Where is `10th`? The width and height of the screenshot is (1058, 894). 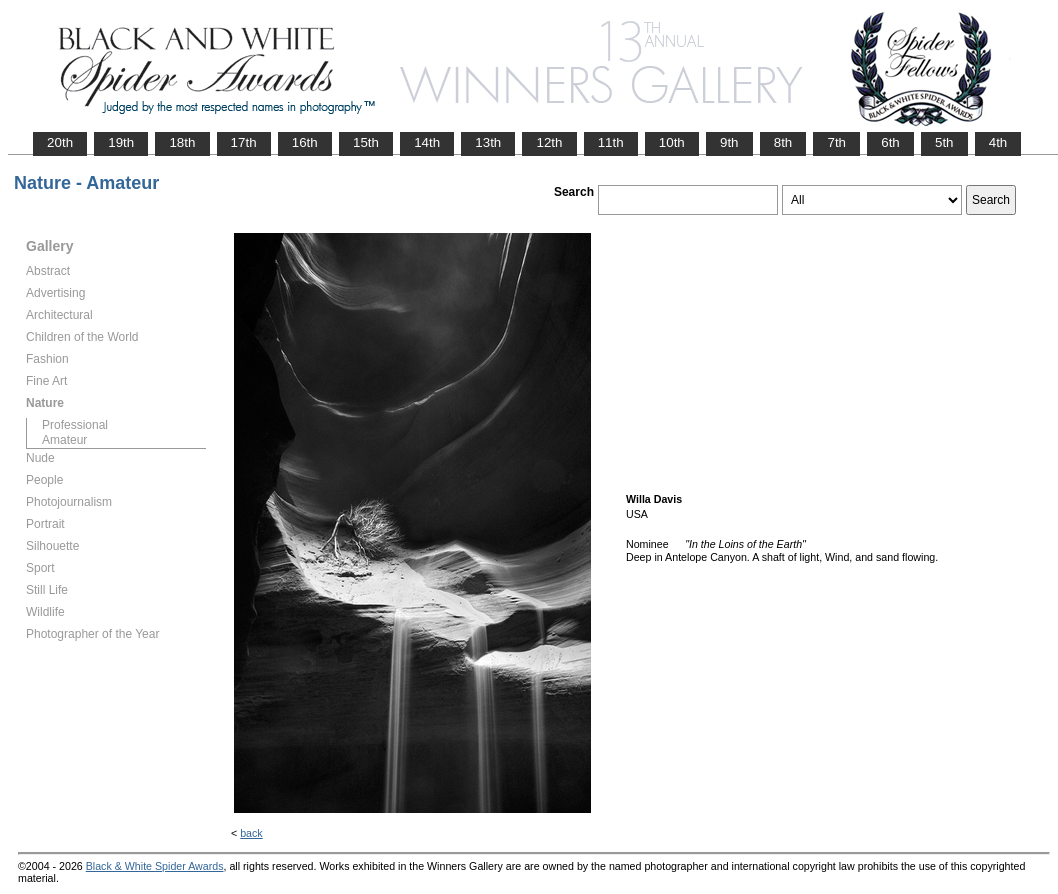 10th is located at coordinates (672, 142).